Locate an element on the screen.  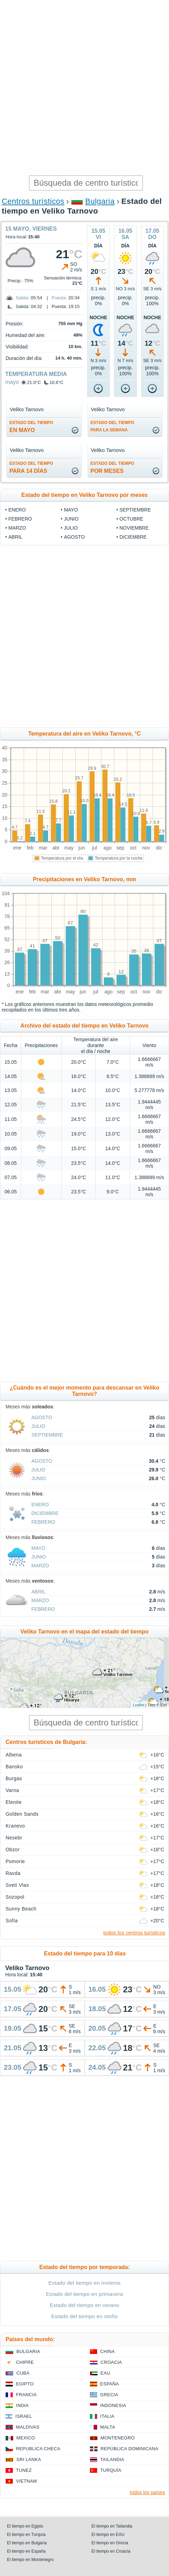
Montenegro is located at coordinates (118, 2437).